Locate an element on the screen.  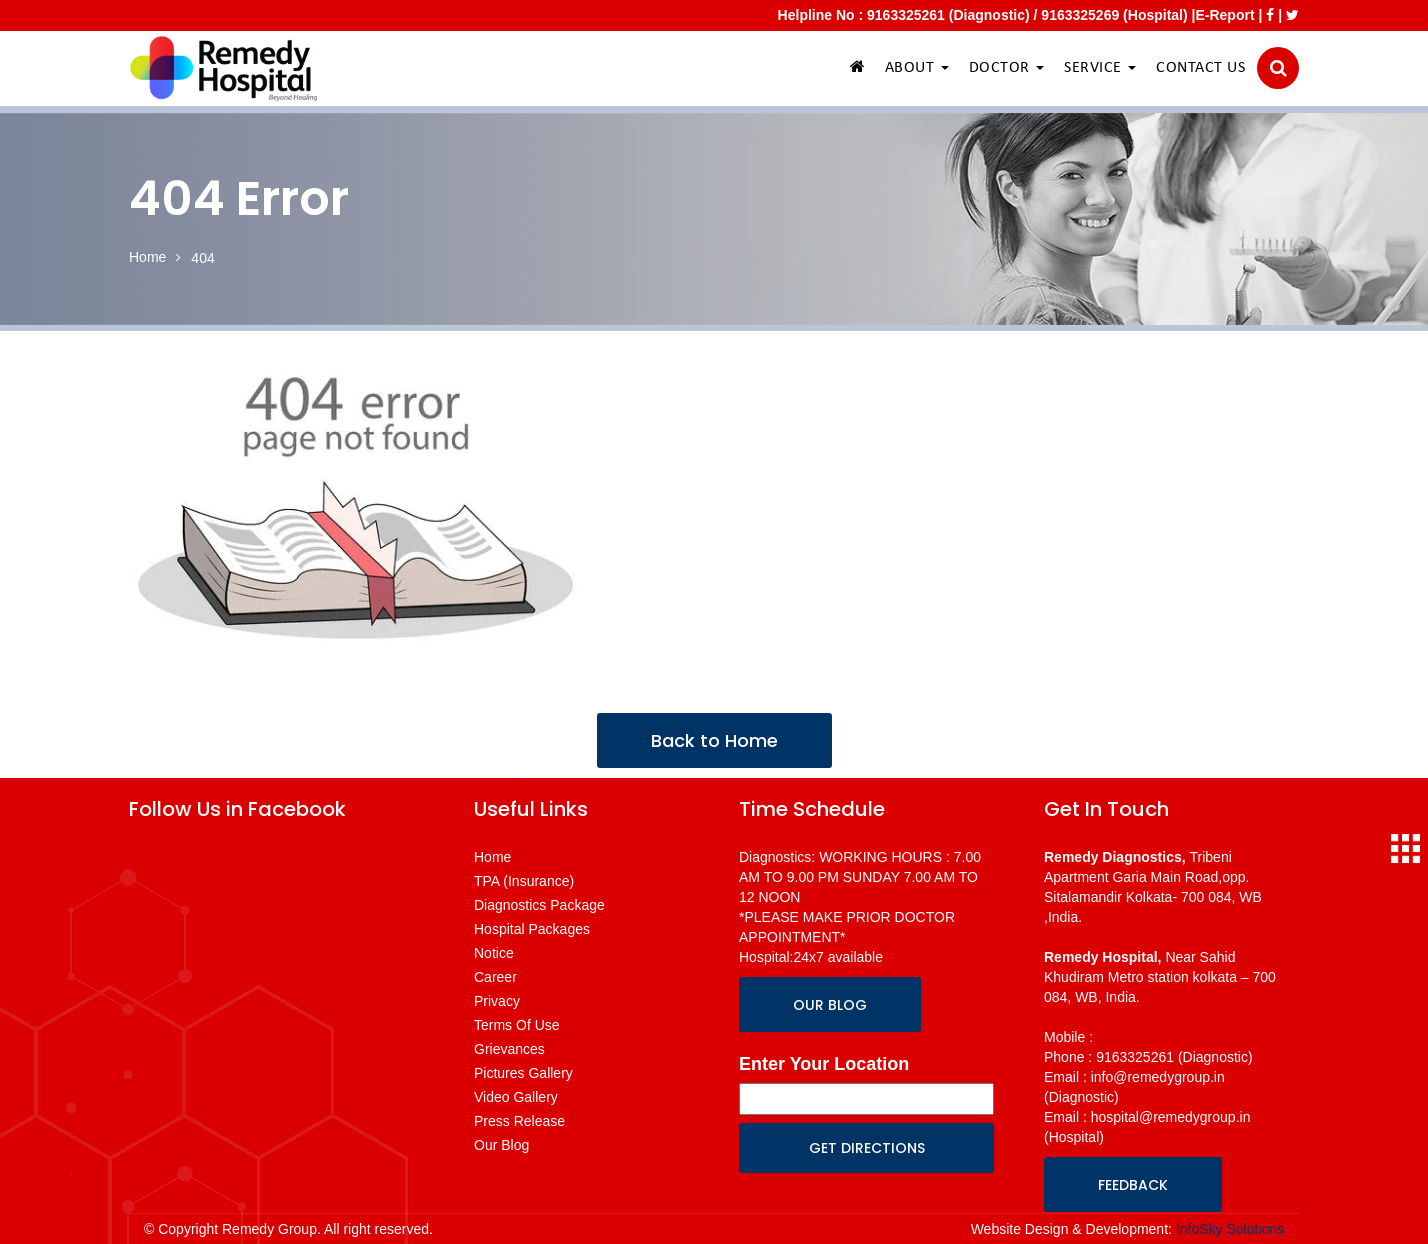
CONTACT US is located at coordinates (1200, 68).